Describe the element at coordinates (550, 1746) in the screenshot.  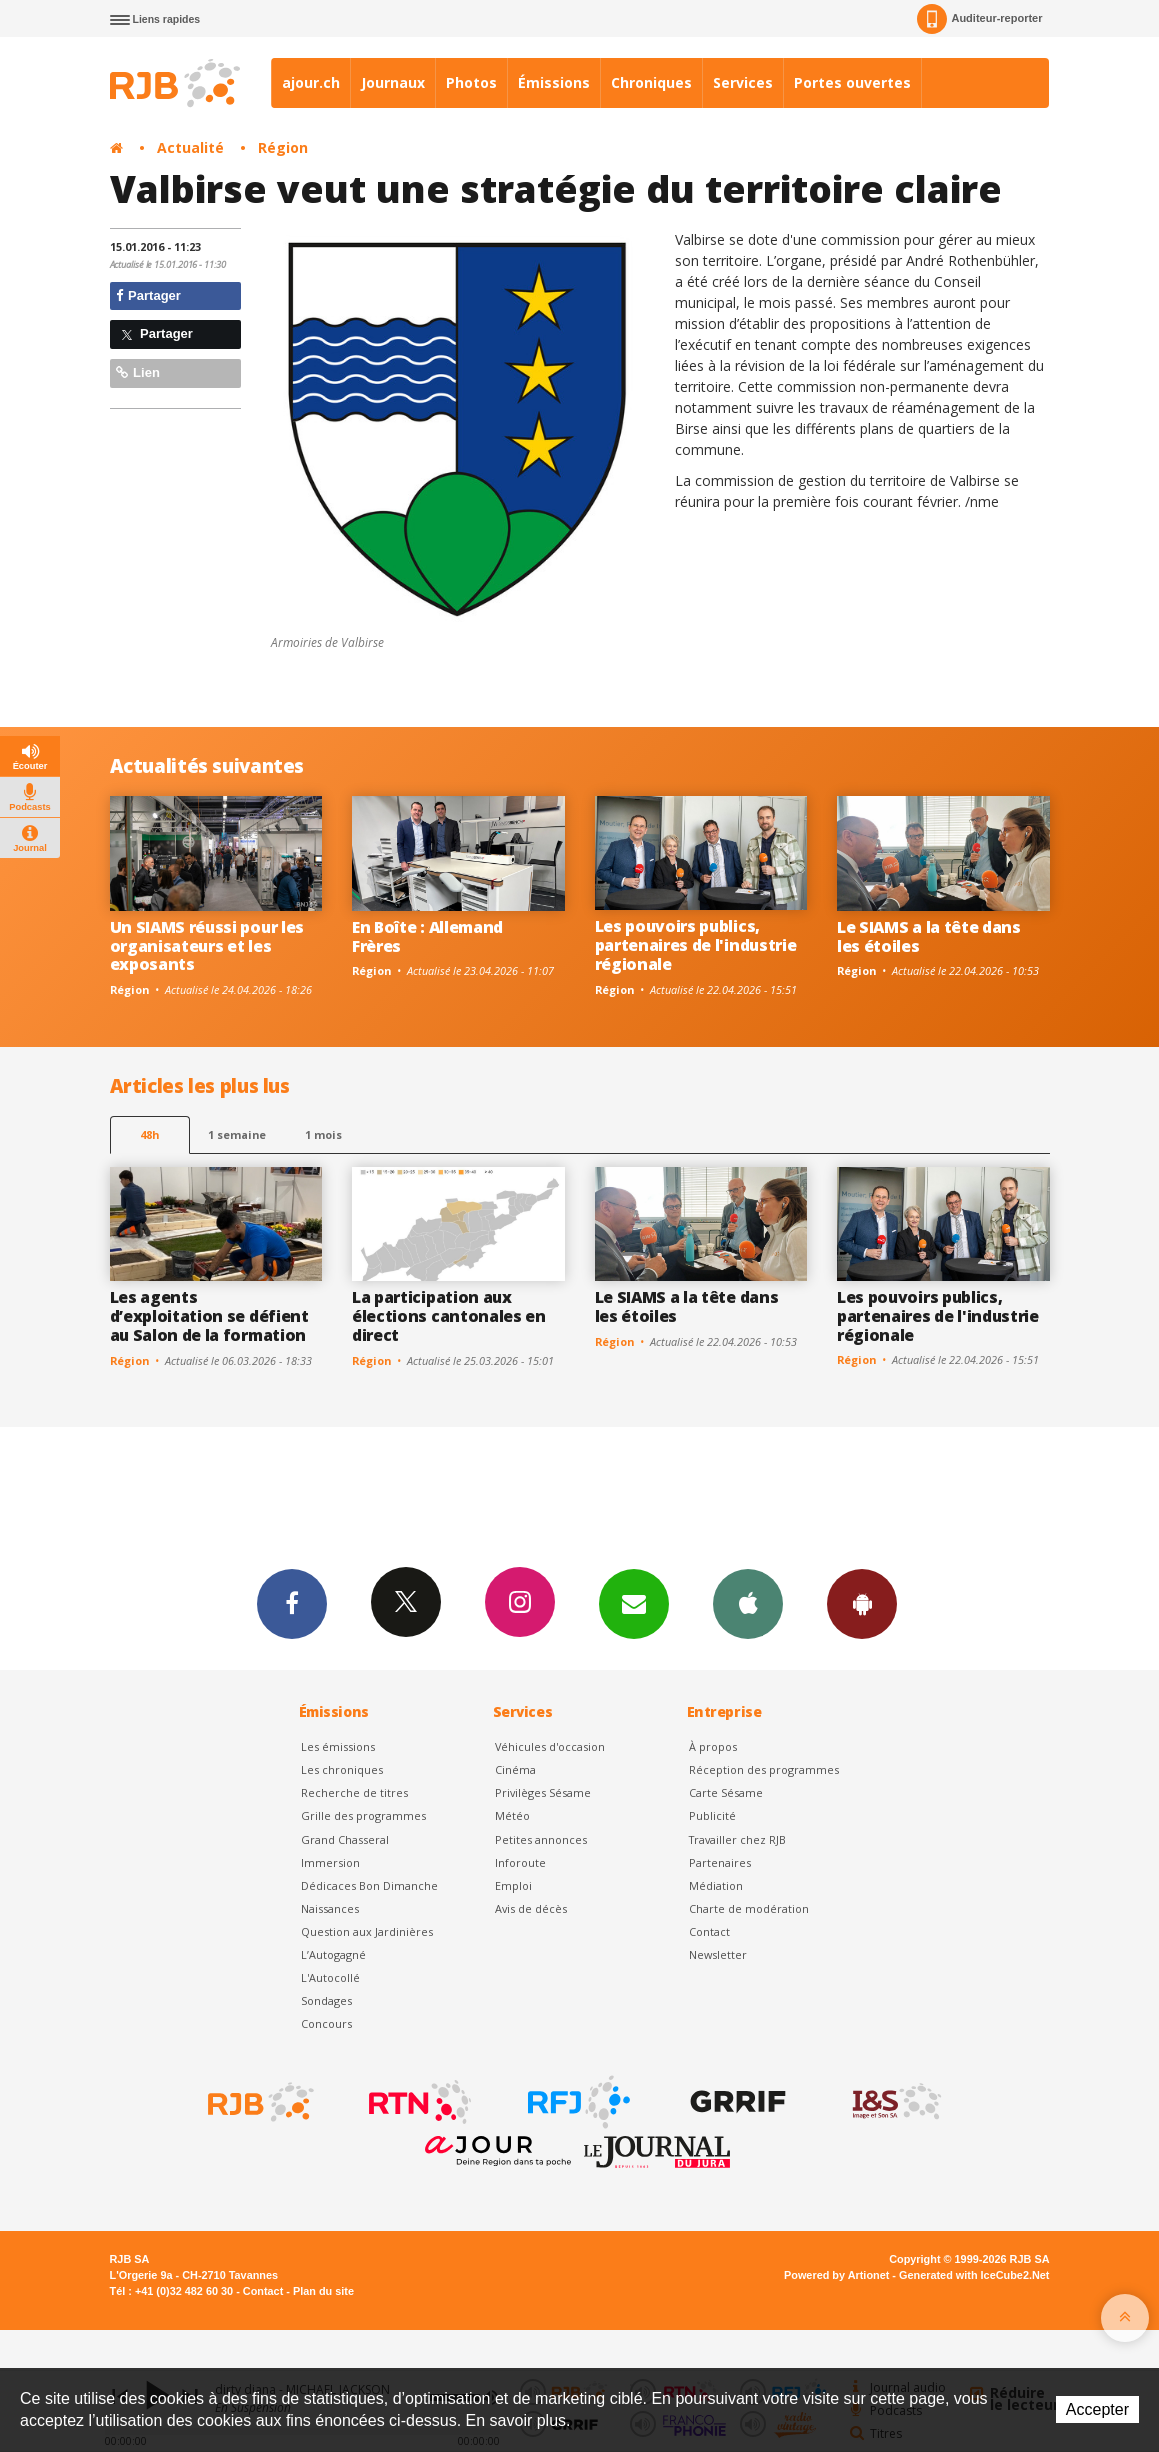
I see `Véhicules d'occasion` at that location.